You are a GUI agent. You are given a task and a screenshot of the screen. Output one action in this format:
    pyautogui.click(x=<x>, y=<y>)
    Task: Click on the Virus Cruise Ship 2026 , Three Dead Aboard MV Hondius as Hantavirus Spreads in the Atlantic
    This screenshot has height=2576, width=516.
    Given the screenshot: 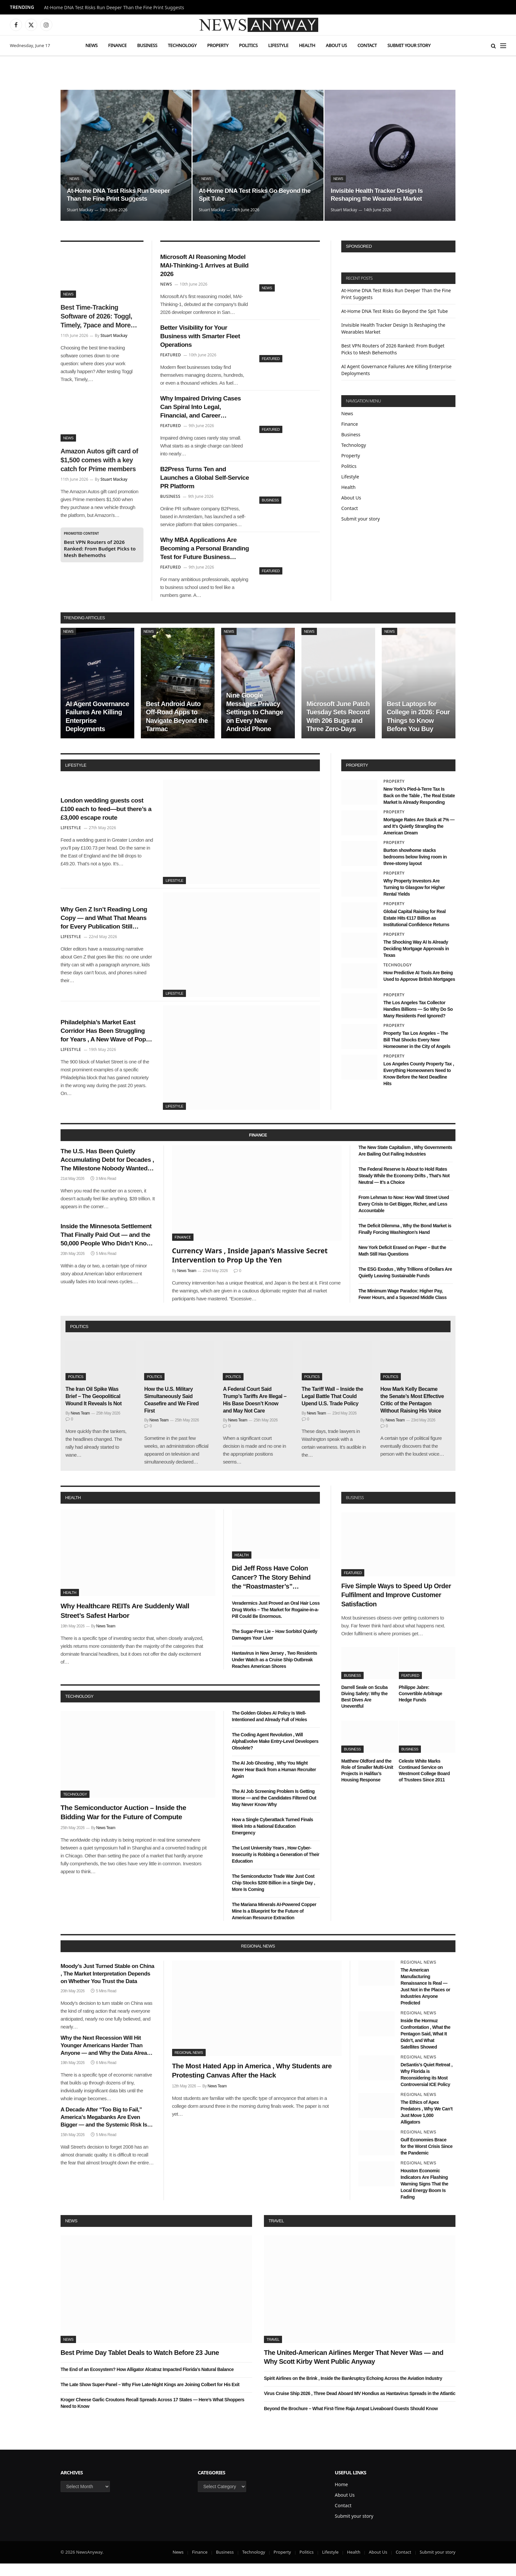 What is the action you would take?
    pyautogui.click(x=359, y=2406)
    